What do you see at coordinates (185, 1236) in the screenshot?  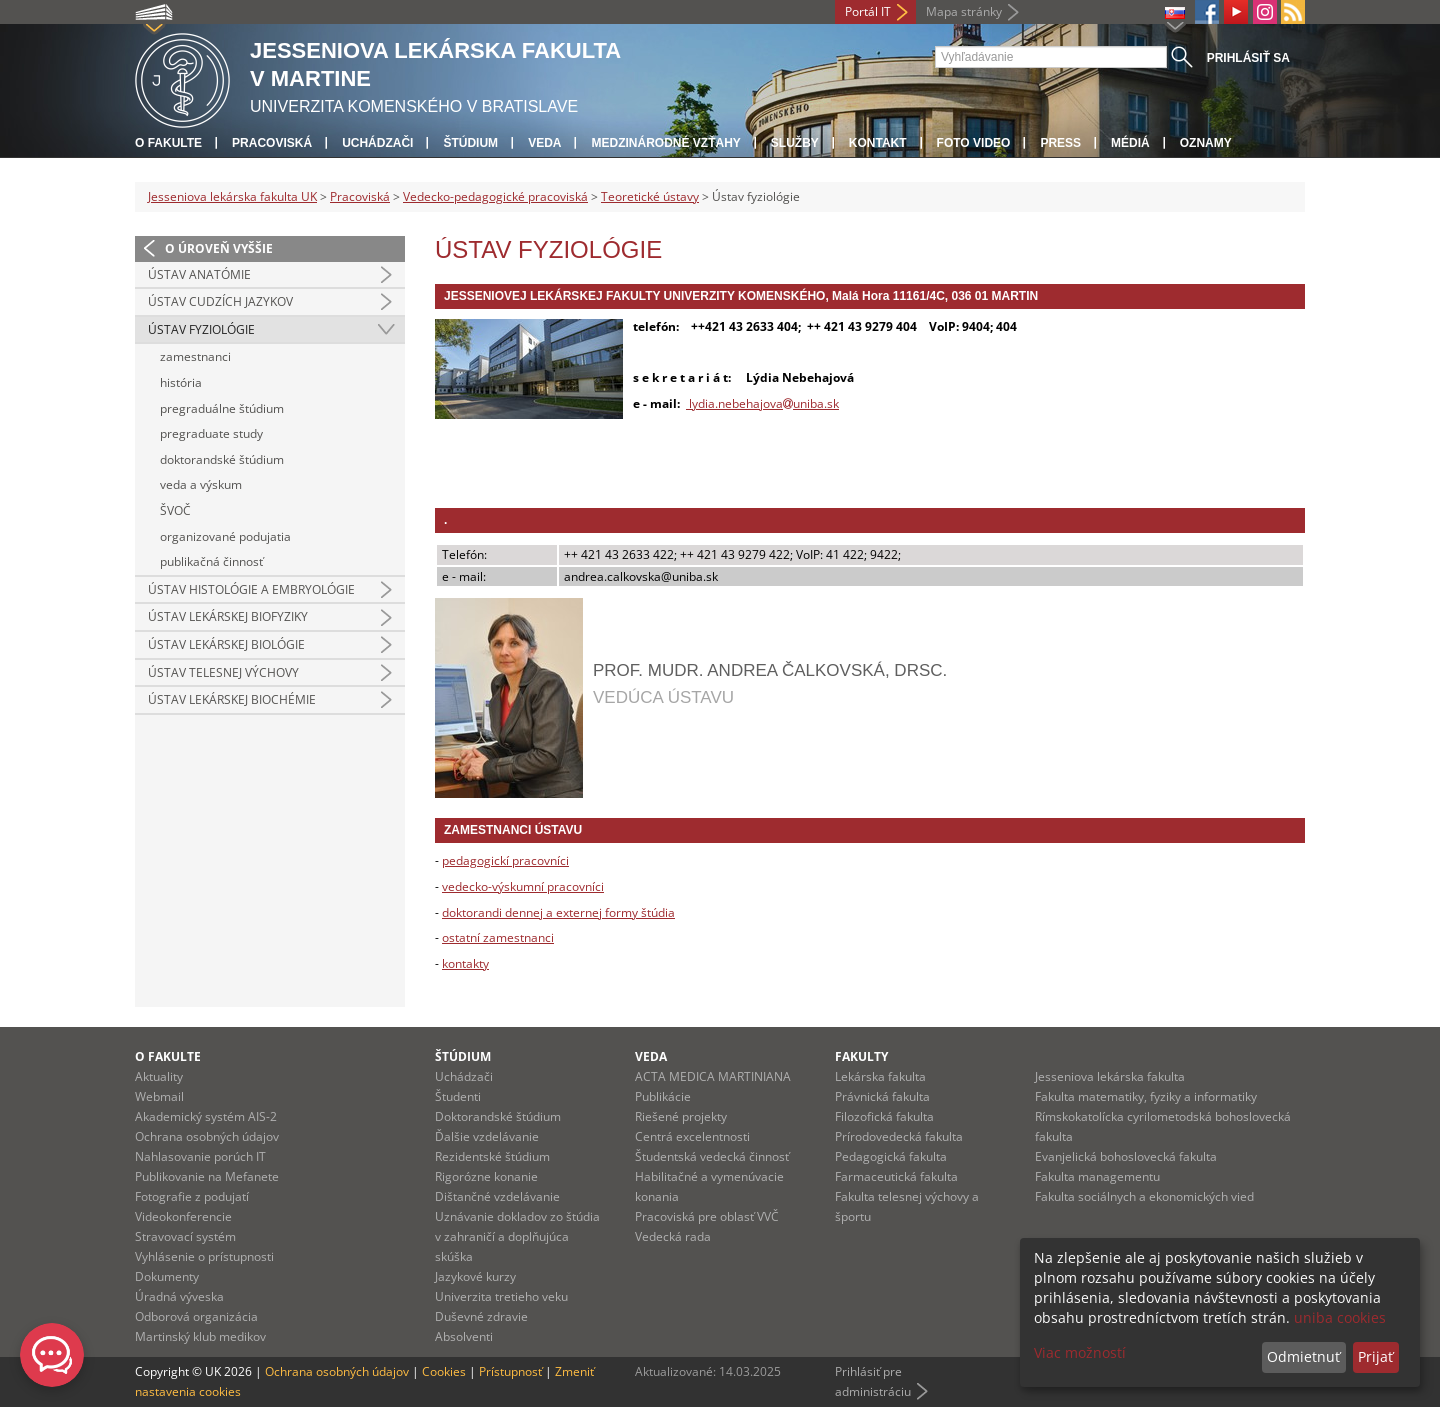 I see `Stravovací systém` at bounding box center [185, 1236].